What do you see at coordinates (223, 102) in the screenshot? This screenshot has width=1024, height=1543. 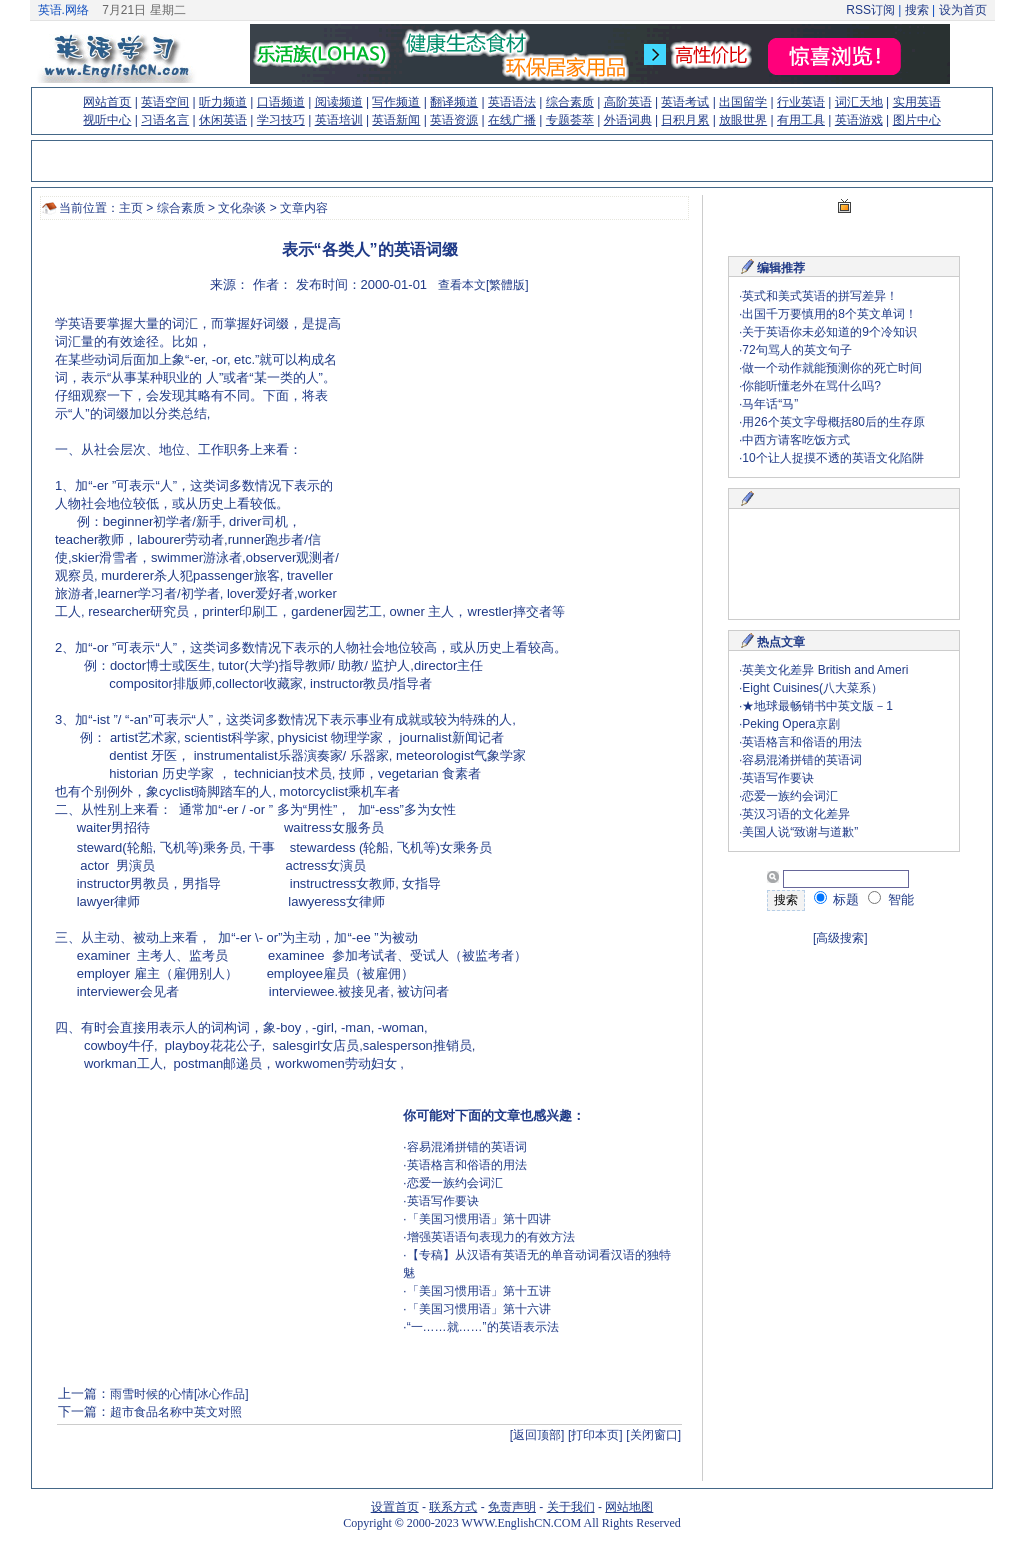 I see `听力频道` at bounding box center [223, 102].